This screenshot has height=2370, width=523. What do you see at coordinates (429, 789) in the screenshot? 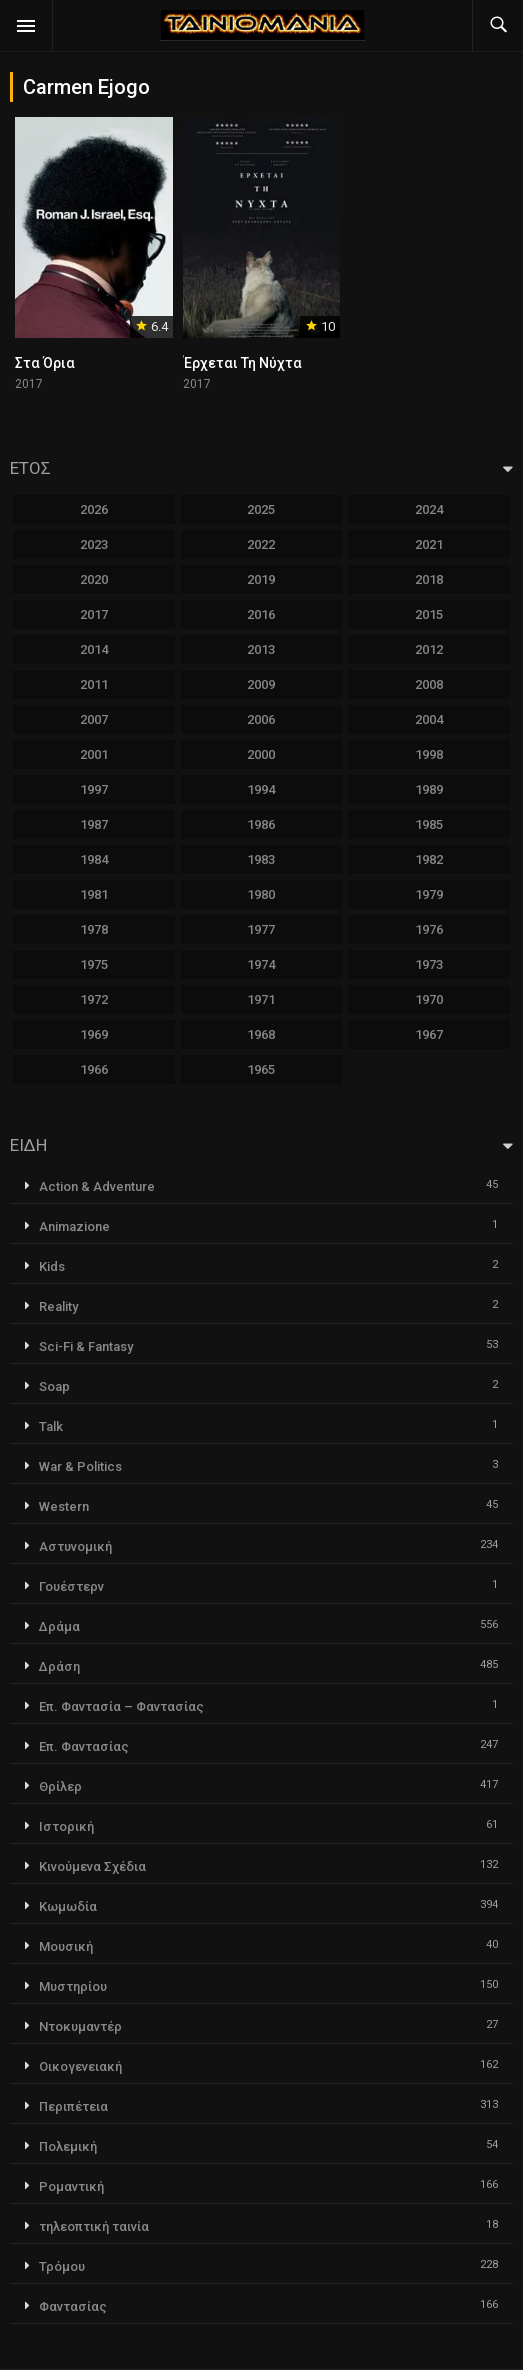
I see `1989` at bounding box center [429, 789].